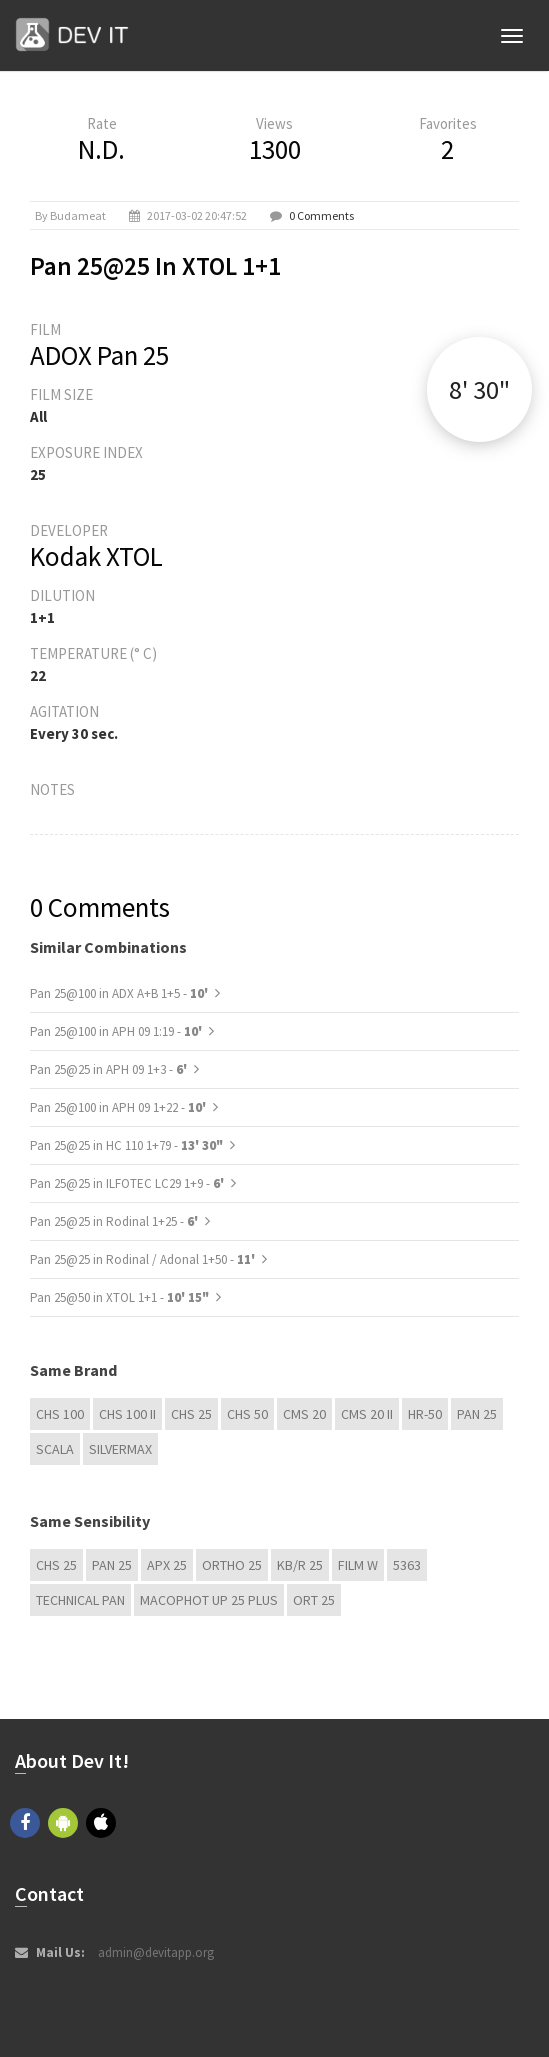  I want to click on CHS 25, so click(191, 1414).